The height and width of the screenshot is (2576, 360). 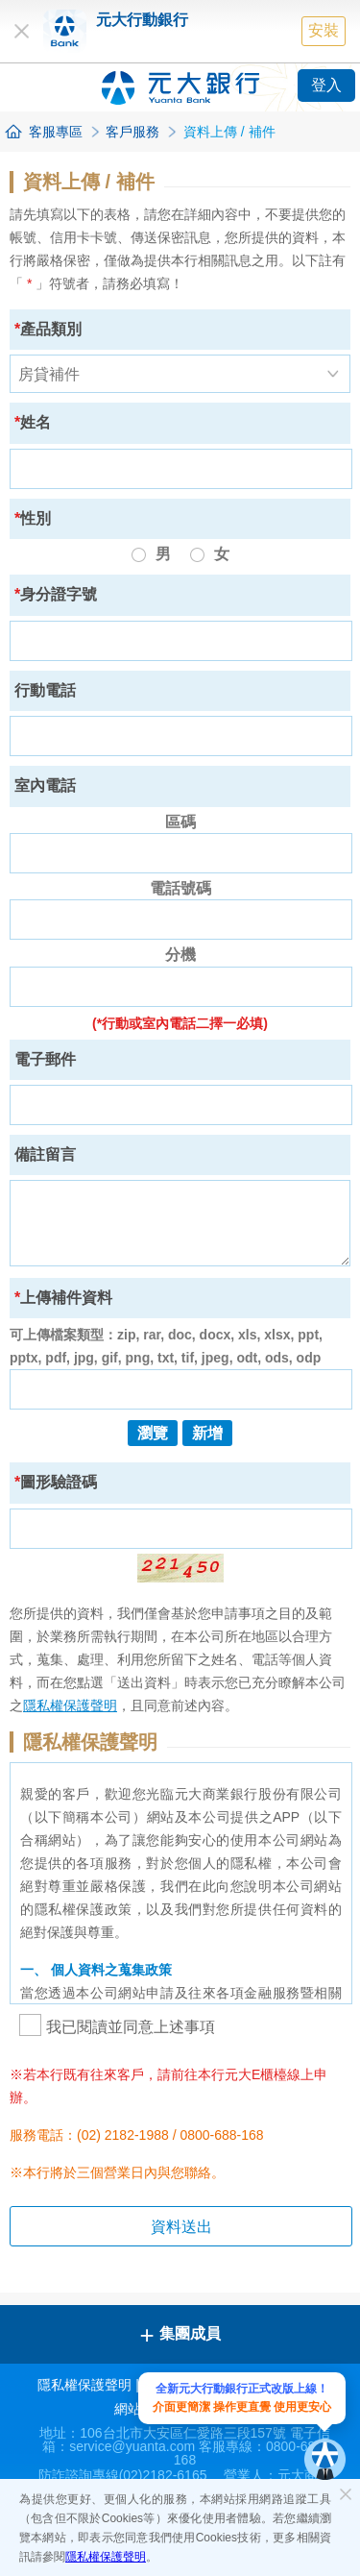 What do you see at coordinates (105, 2557) in the screenshot?
I see `隱私權保護聲明` at bounding box center [105, 2557].